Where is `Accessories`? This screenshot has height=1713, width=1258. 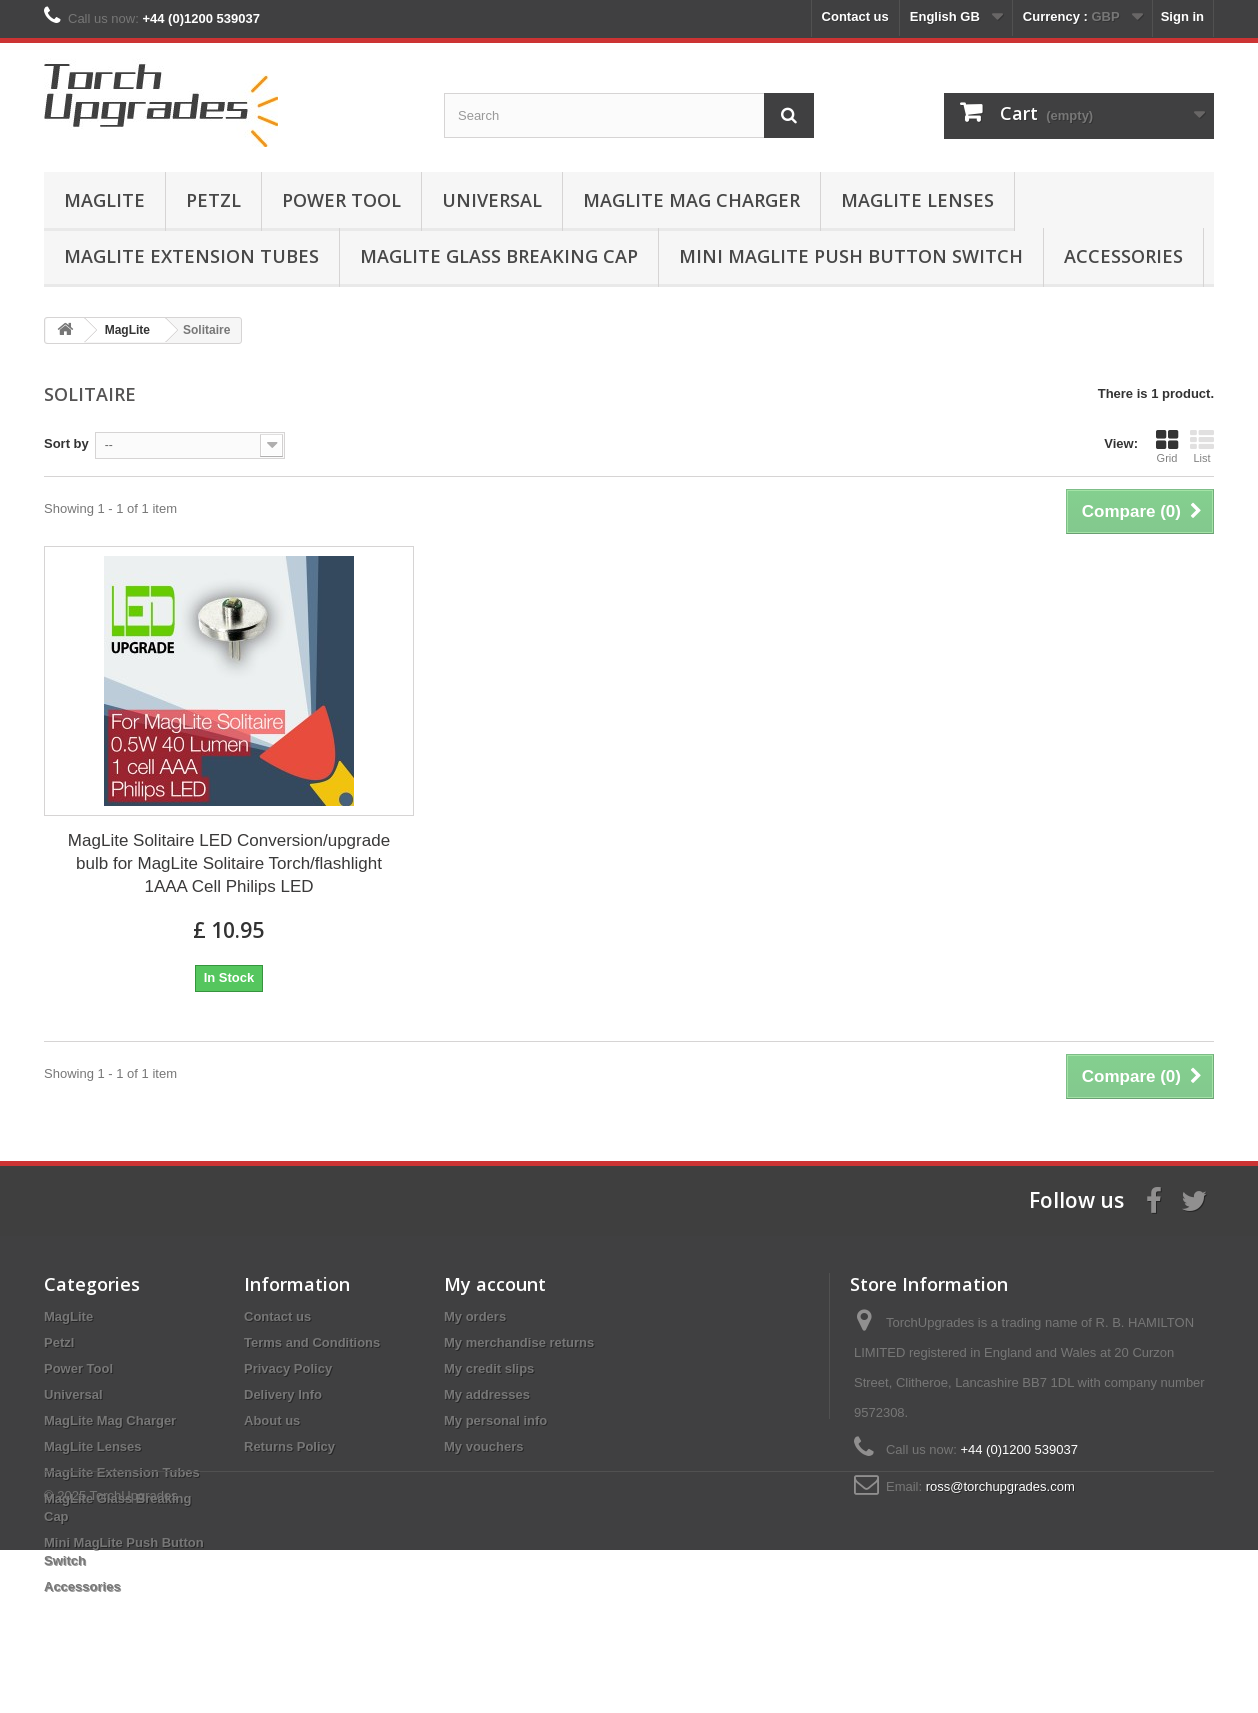
Accessories is located at coordinates (1123, 256).